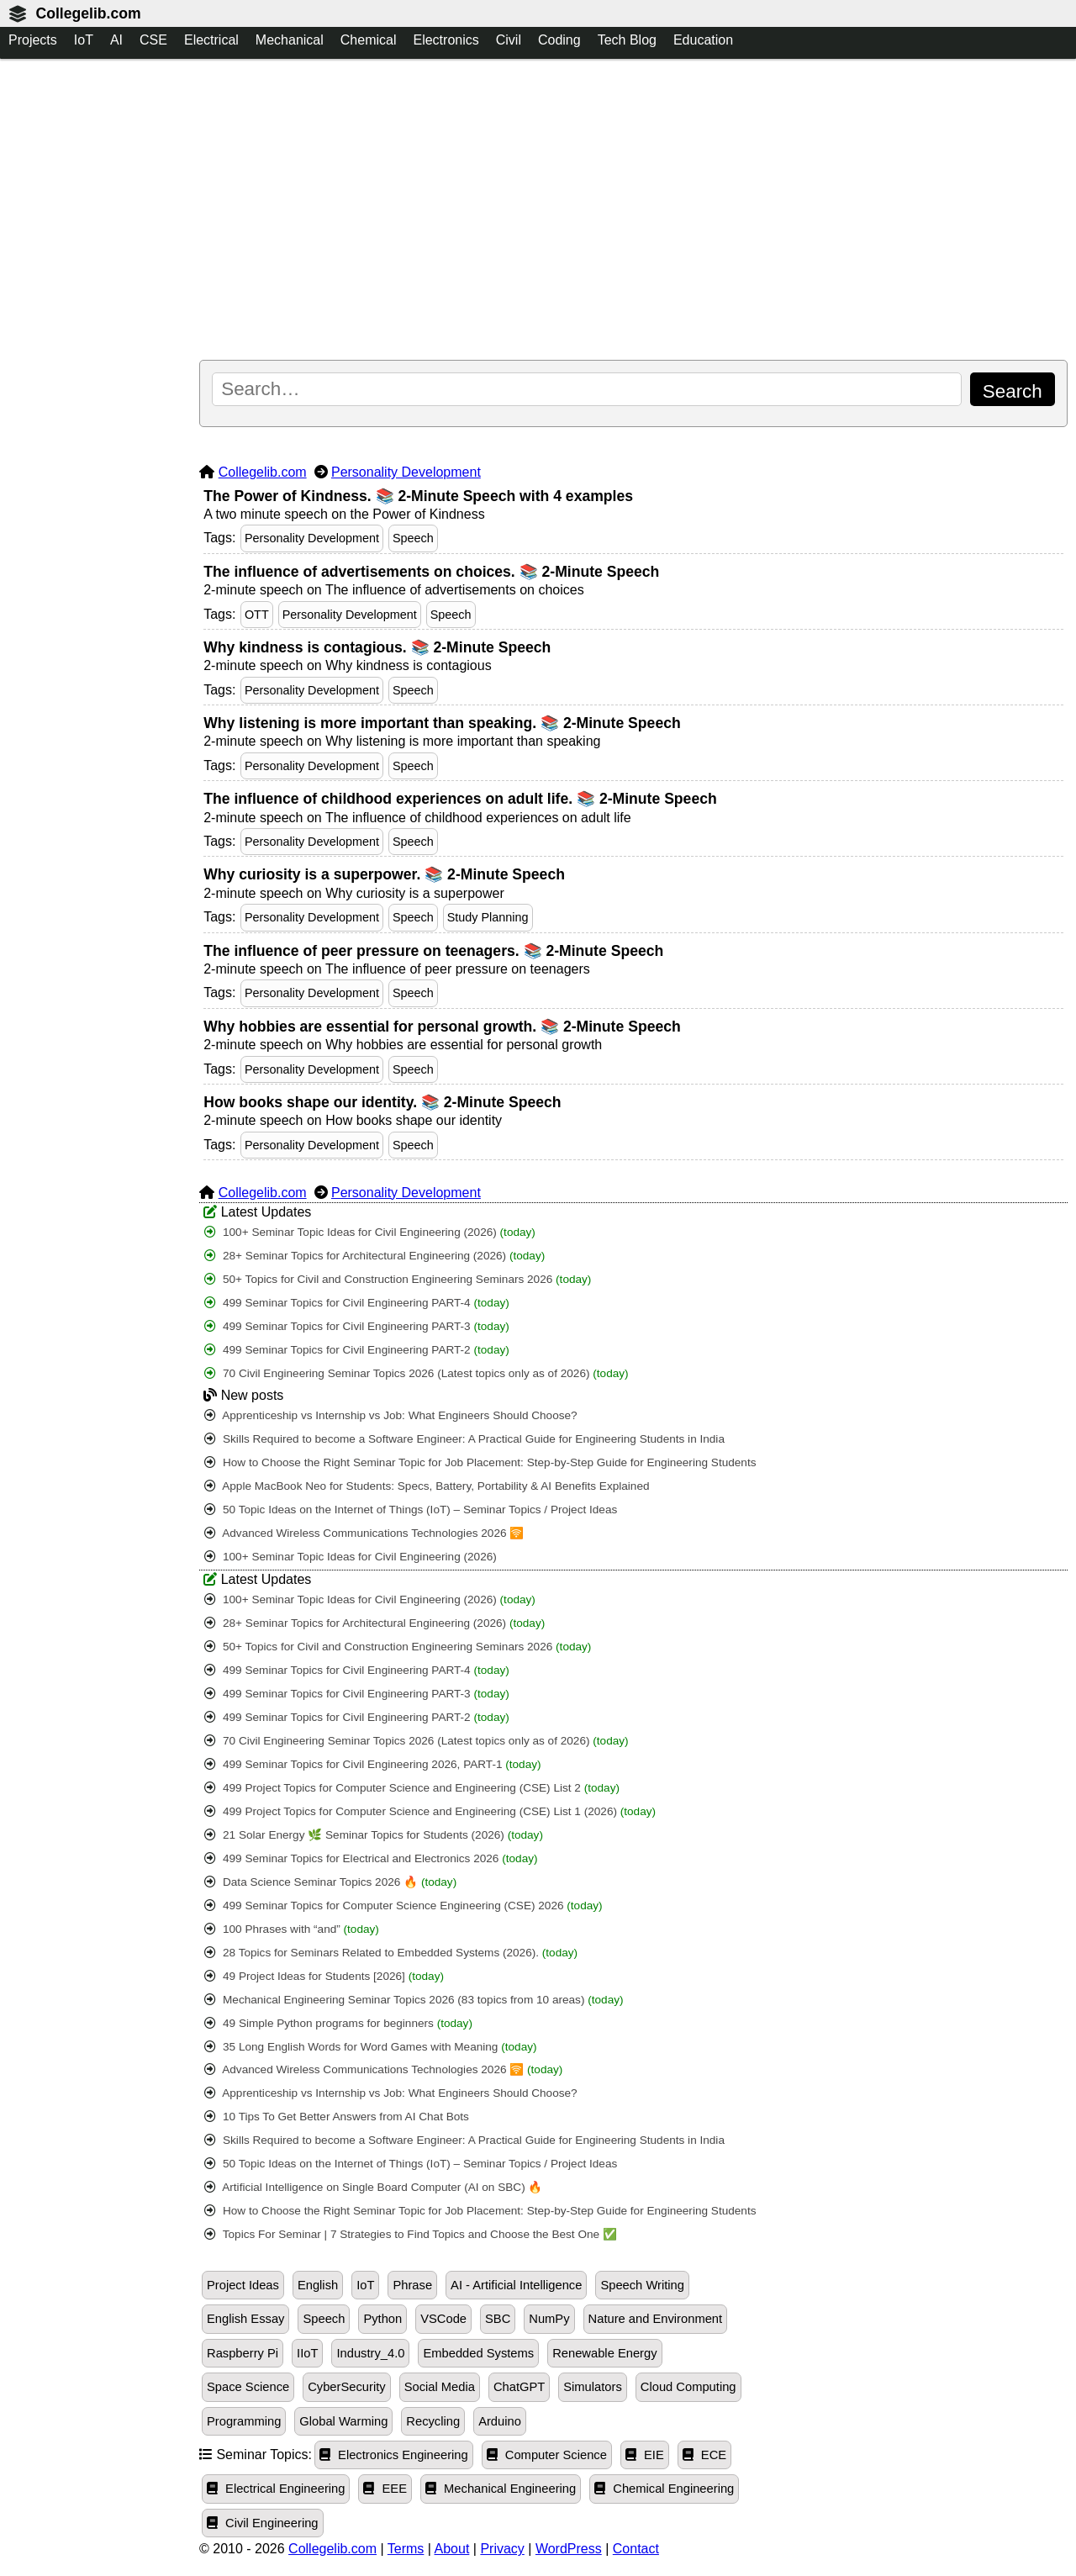 The image size is (1076, 2576). I want to click on Embedded Systems, so click(478, 2353).